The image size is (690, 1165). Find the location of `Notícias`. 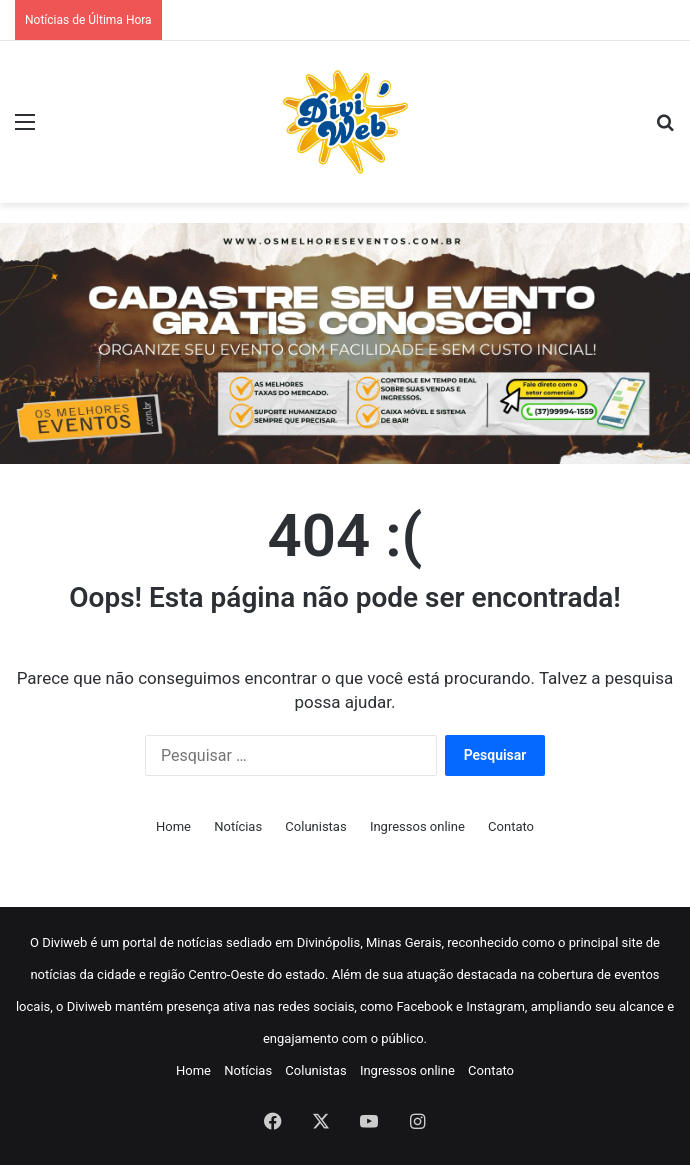

Notícias is located at coordinates (238, 826).